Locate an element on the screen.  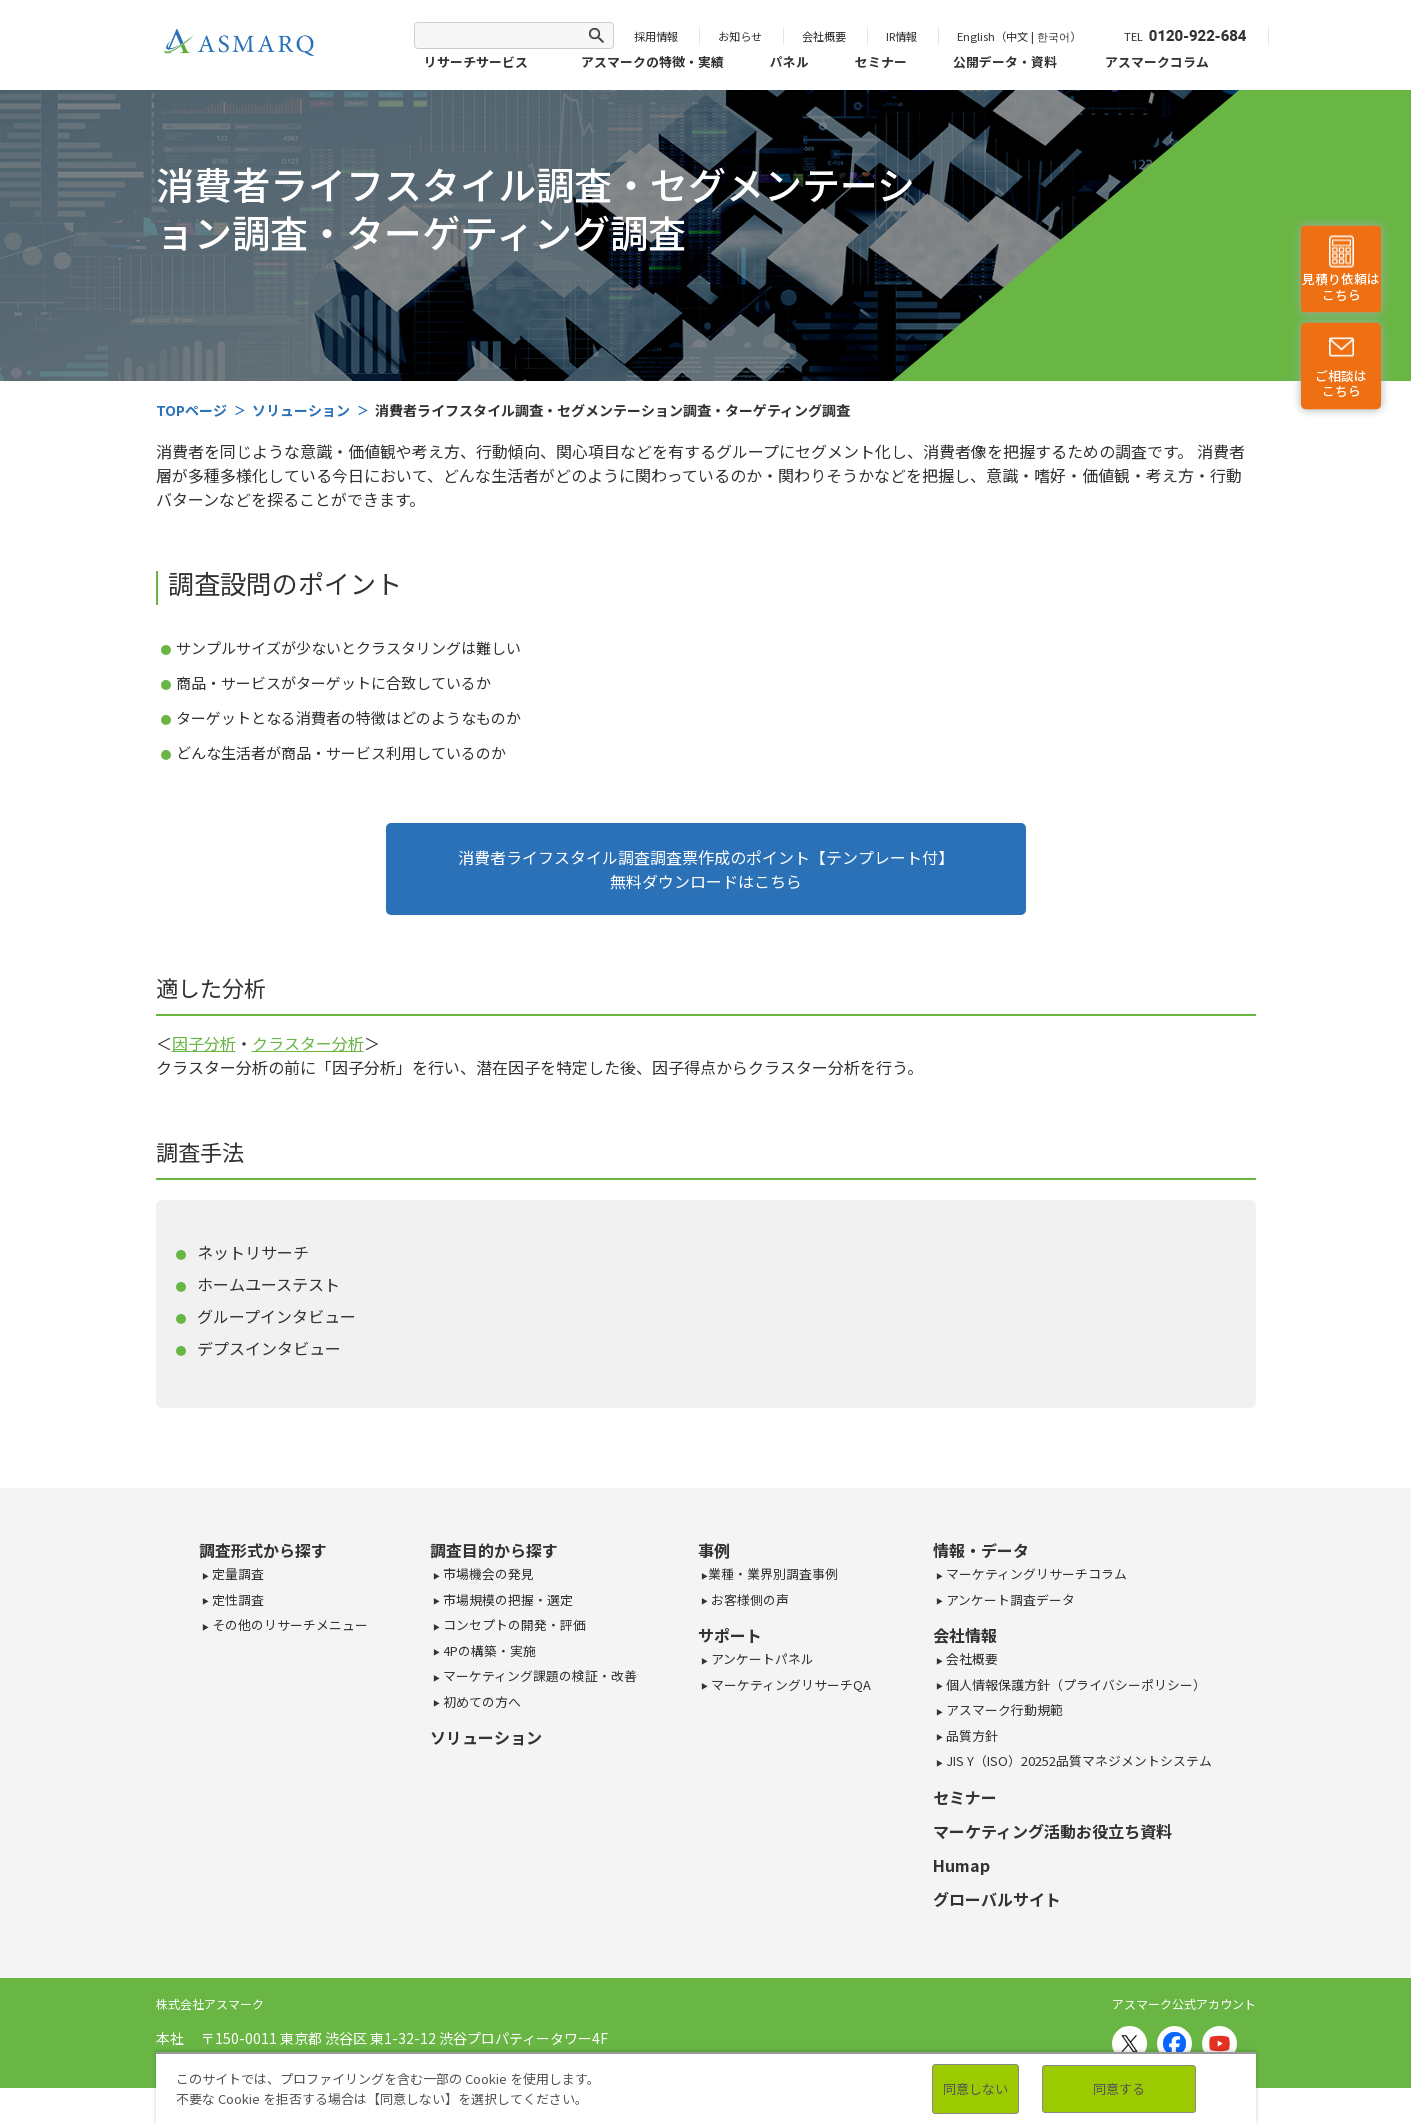
マーケティングリサーチコラム is located at coordinates (1035, 1573).